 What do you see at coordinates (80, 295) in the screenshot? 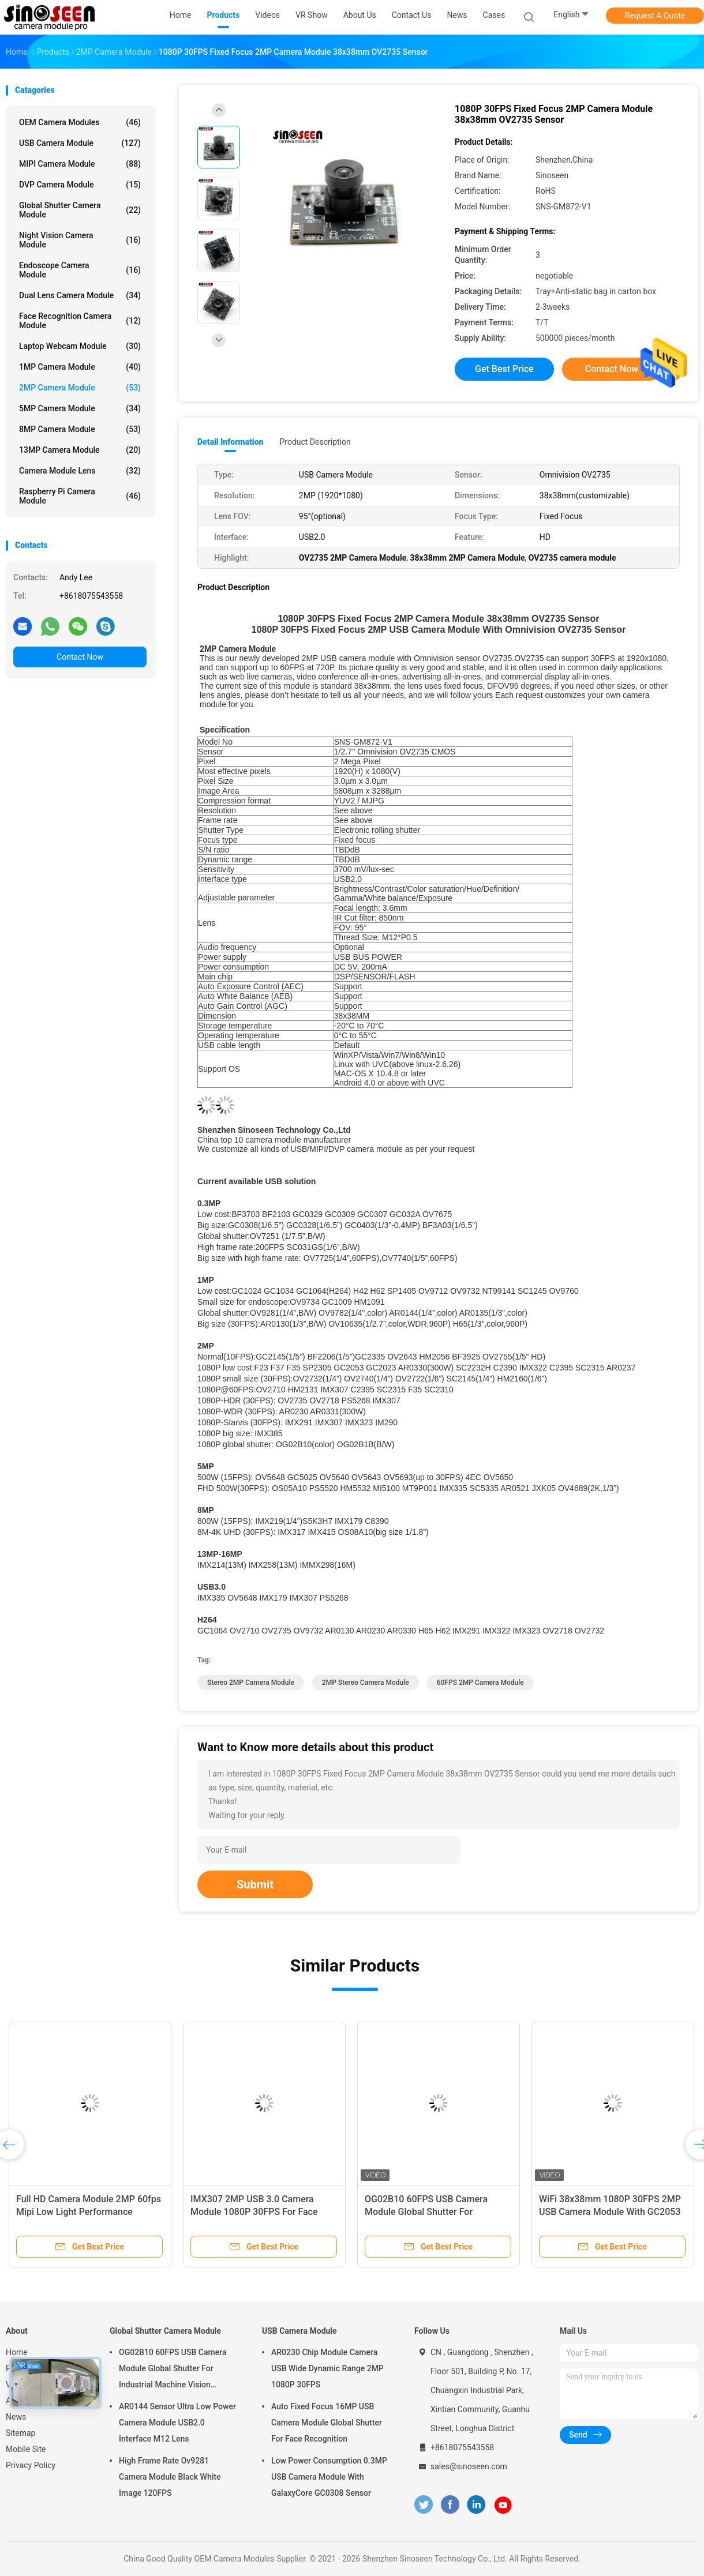
I see `Dual Lens Camera Module` at bounding box center [80, 295].